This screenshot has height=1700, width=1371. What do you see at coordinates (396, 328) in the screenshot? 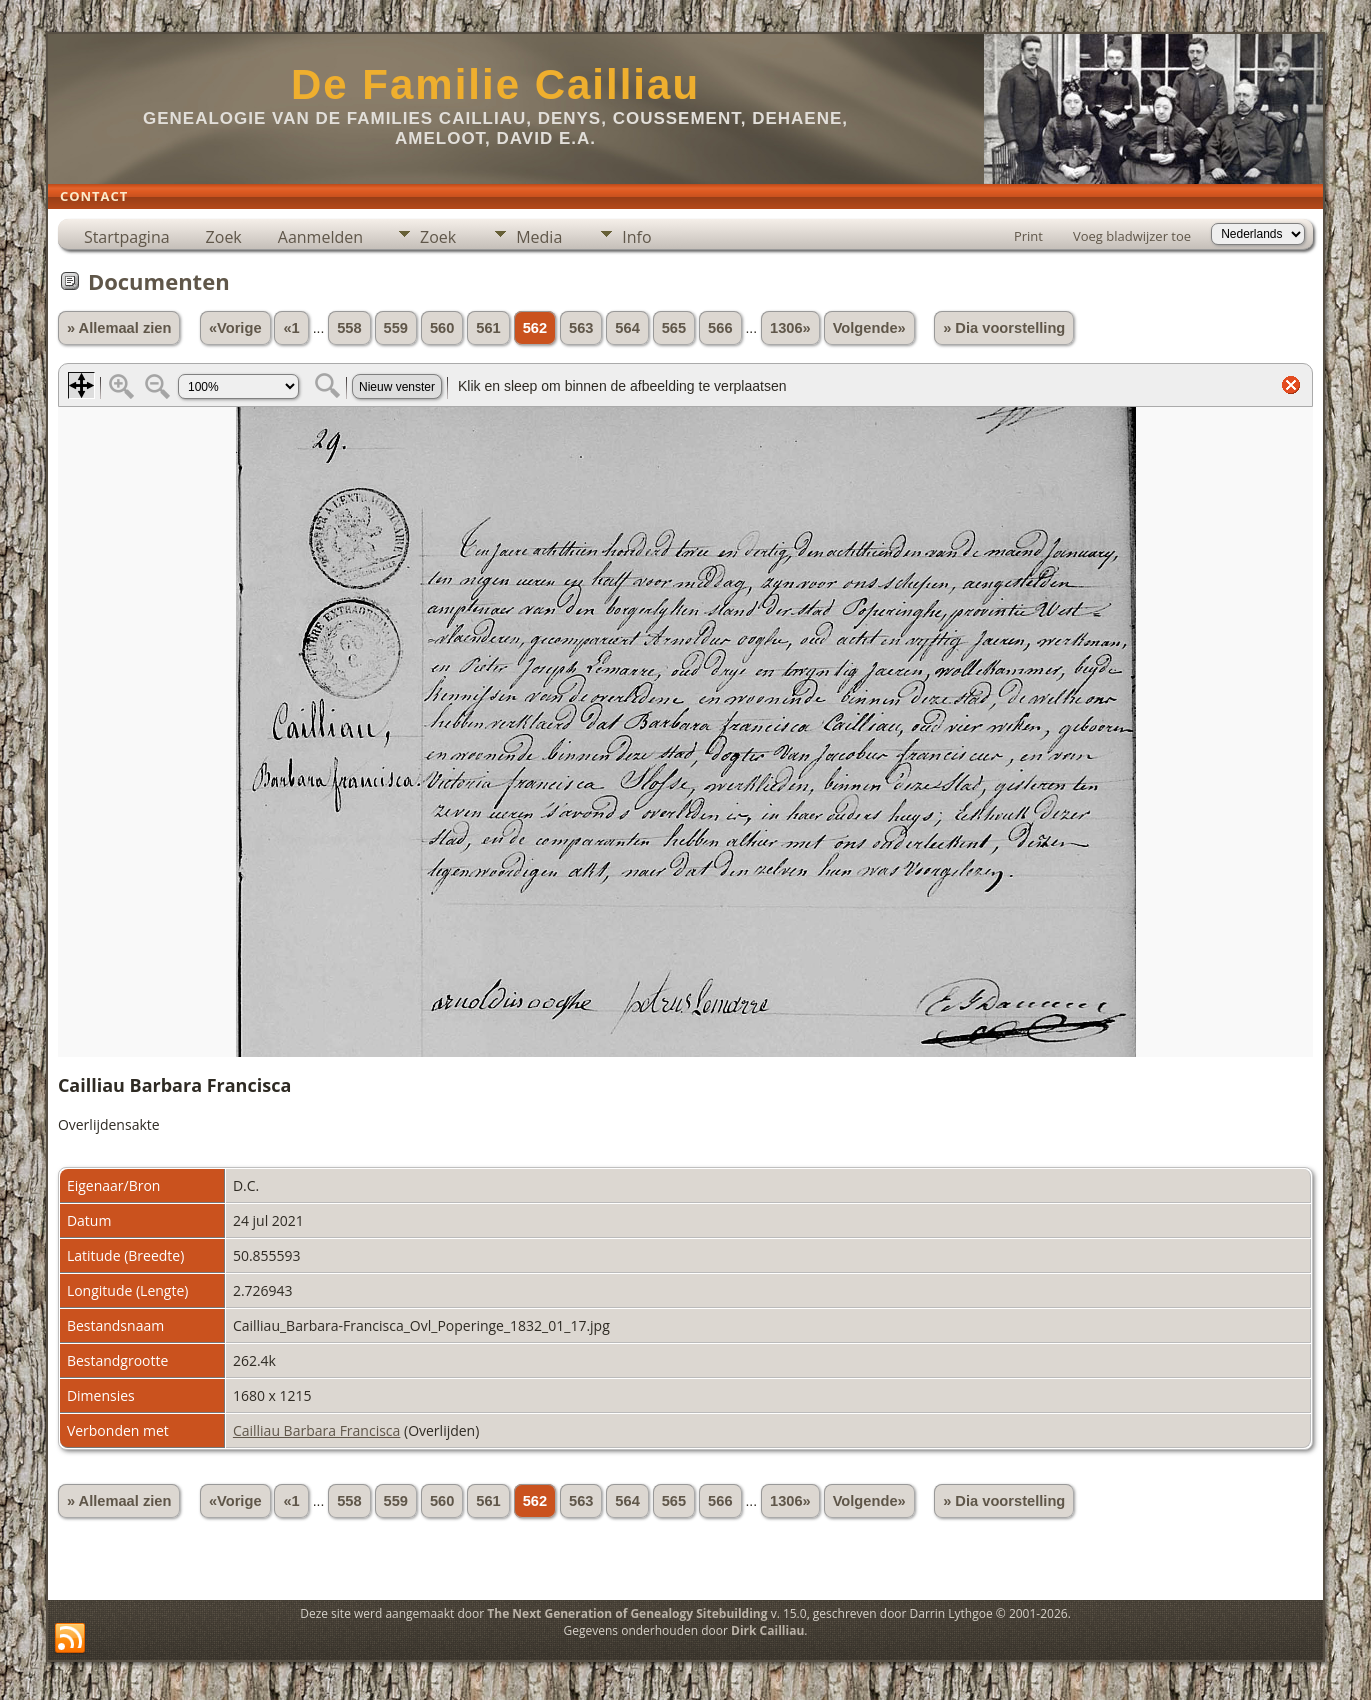
I see `559` at bounding box center [396, 328].